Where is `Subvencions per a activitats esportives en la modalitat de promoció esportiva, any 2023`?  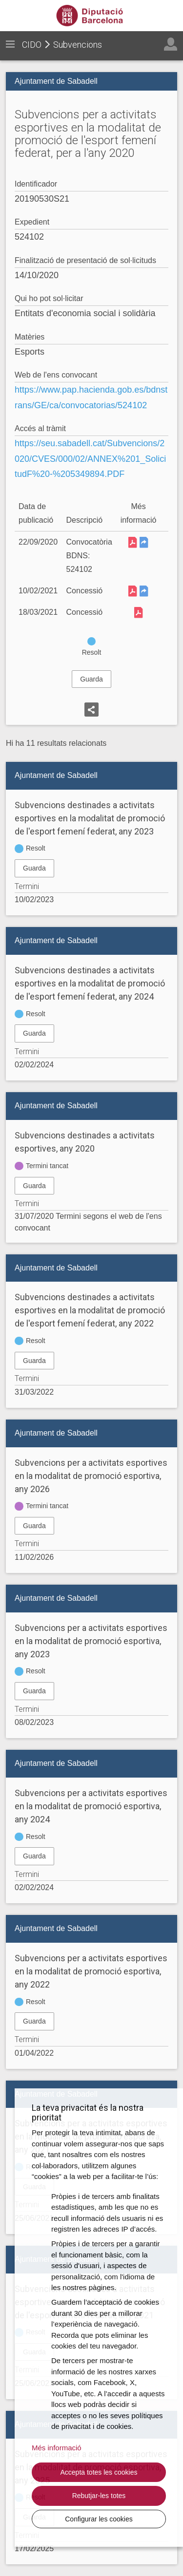 Subvencions per a activitats esportives en la modalitat de promoció esportiva, any 2023 is located at coordinates (91, 1641).